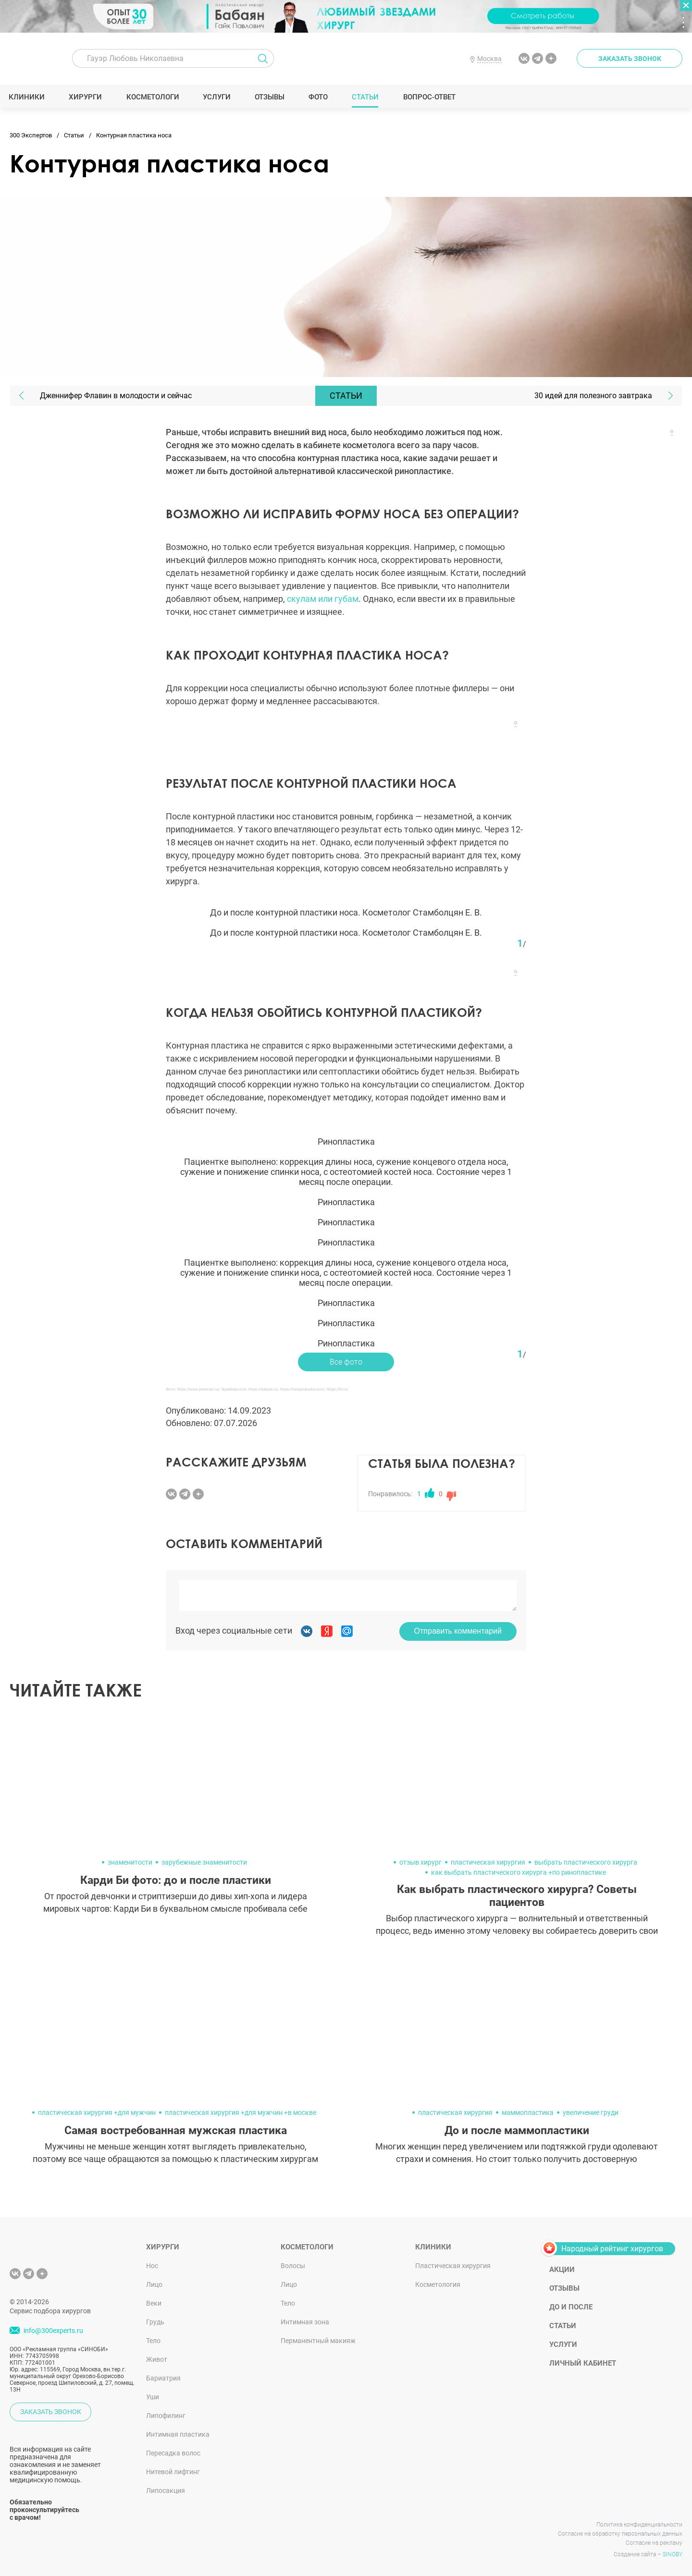  Describe the element at coordinates (346, 1362) in the screenshot. I see `Все фото` at that location.